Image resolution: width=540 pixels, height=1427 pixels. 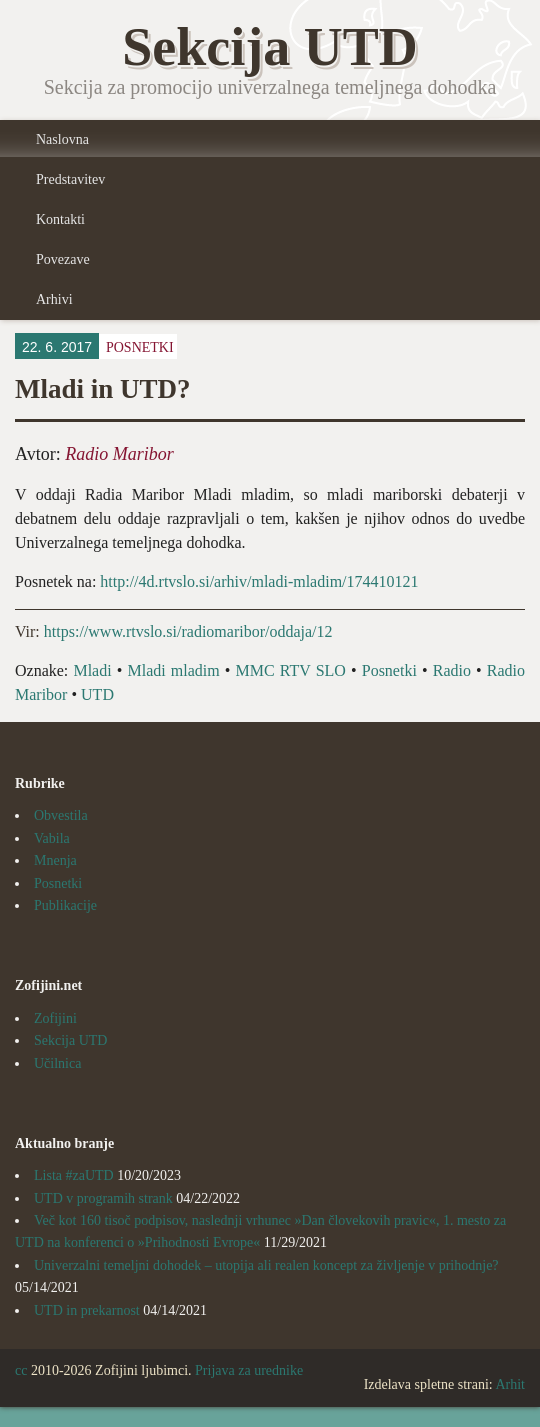 What do you see at coordinates (87, 1310) in the screenshot?
I see `UTD in prekarnost` at bounding box center [87, 1310].